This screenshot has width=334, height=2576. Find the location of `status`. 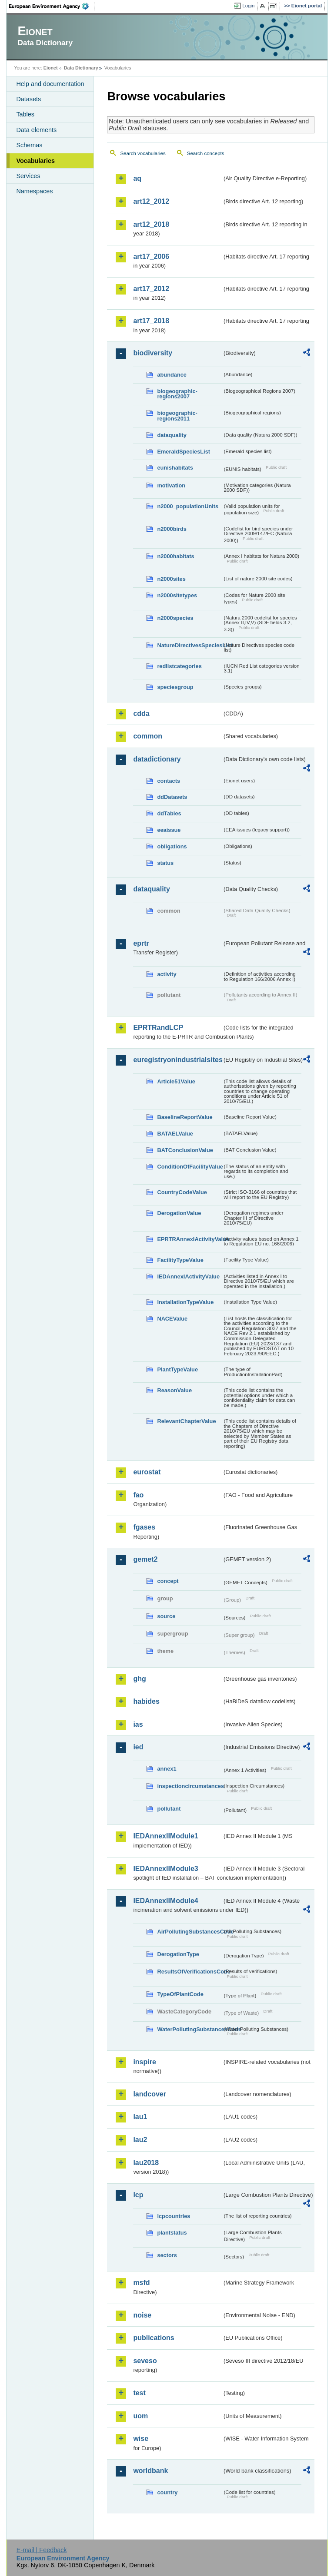

status is located at coordinates (165, 863).